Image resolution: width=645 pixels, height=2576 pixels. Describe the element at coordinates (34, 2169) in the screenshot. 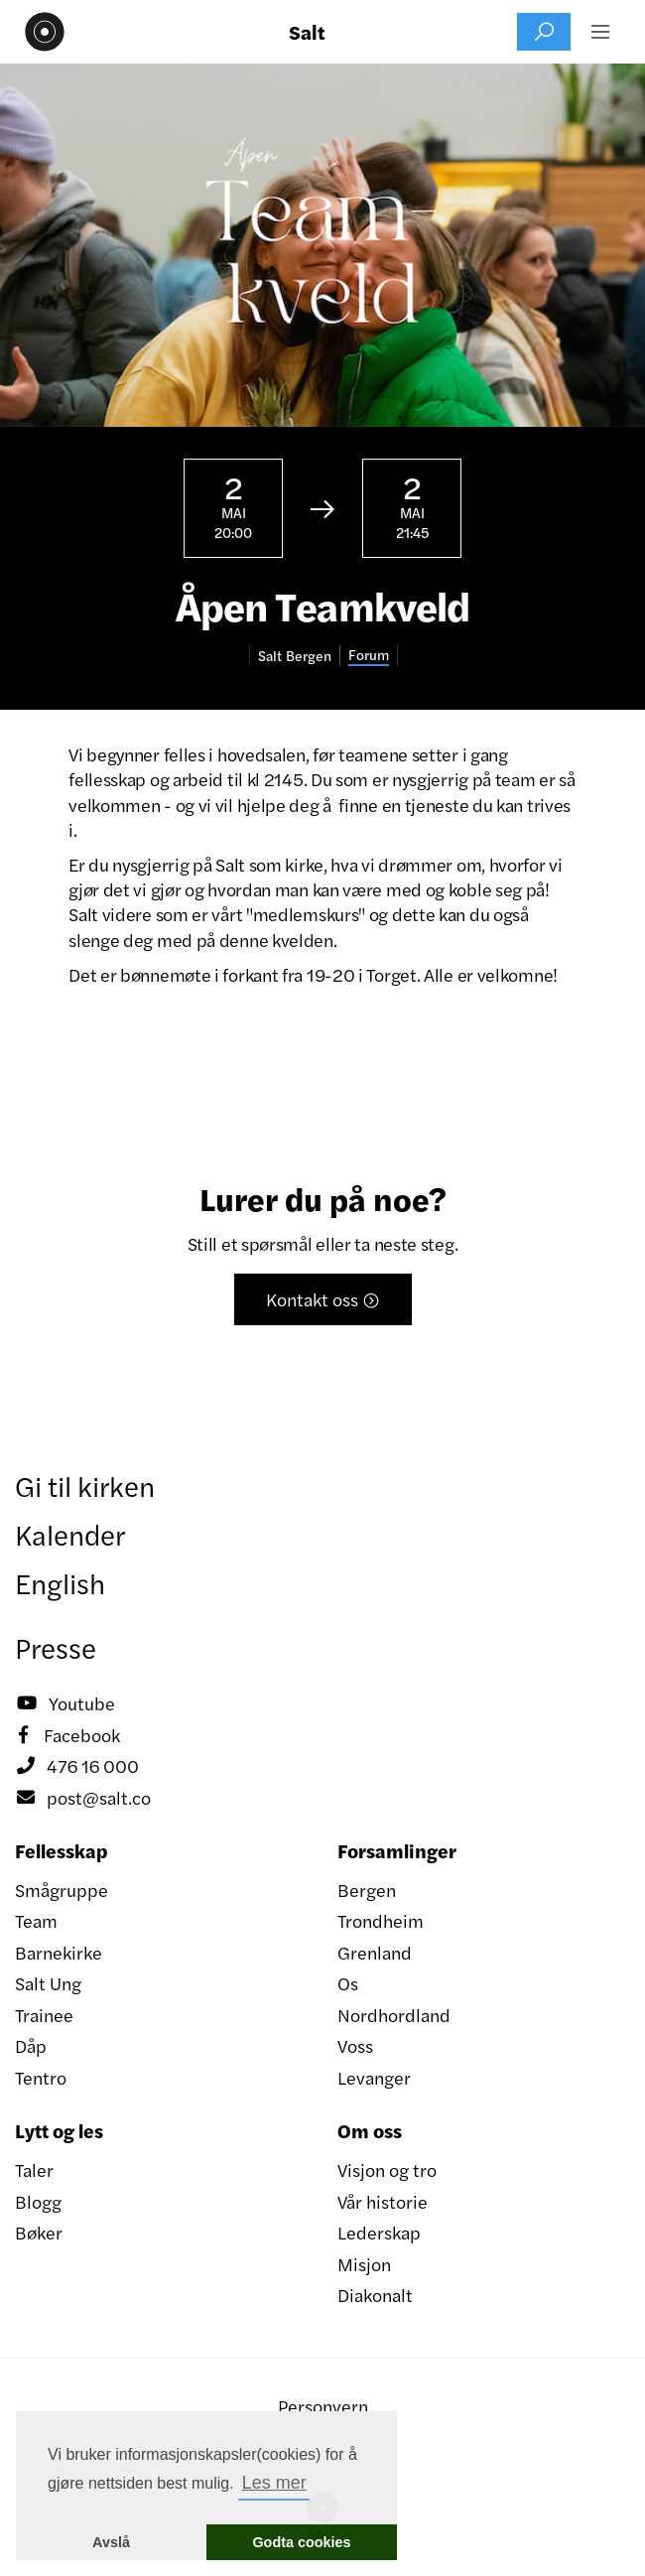

I see `Taler` at that location.